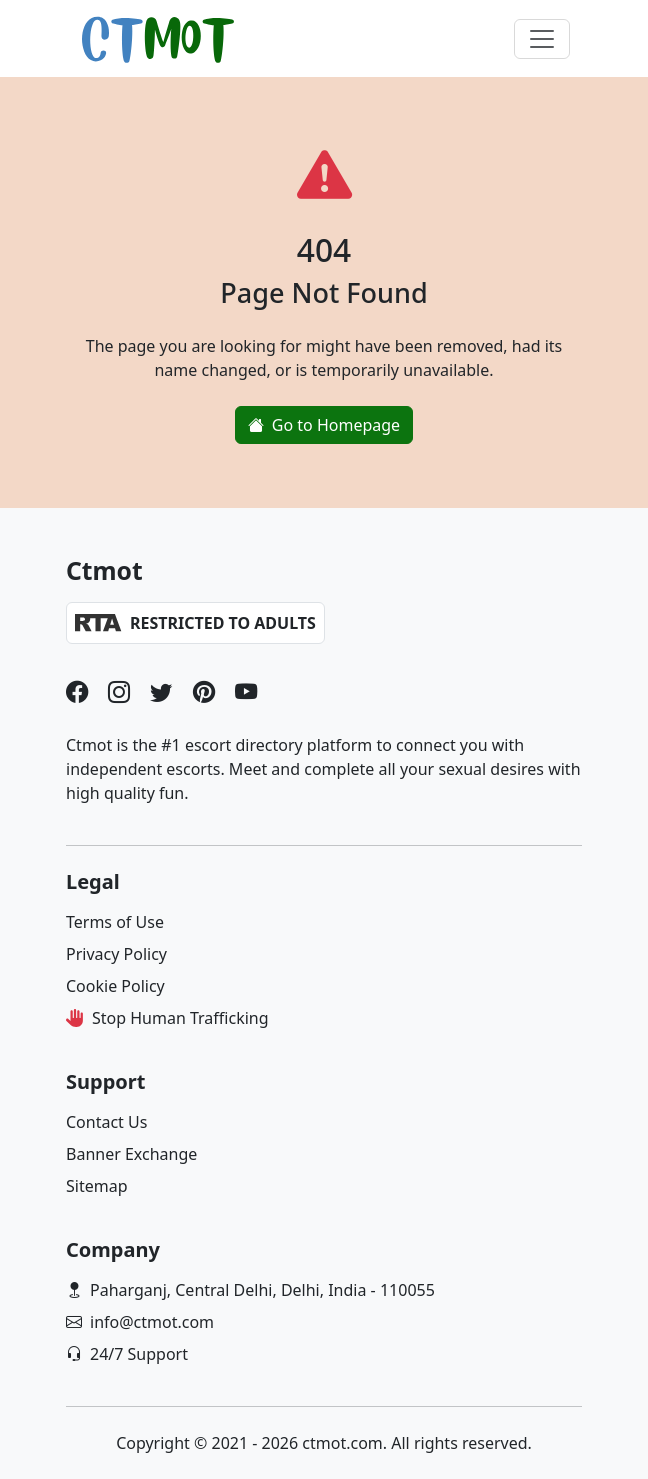 The height and width of the screenshot is (1479, 648). What do you see at coordinates (115, 922) in the screenshot?
I see `Terms of Use` at bounding box center [115, 922].